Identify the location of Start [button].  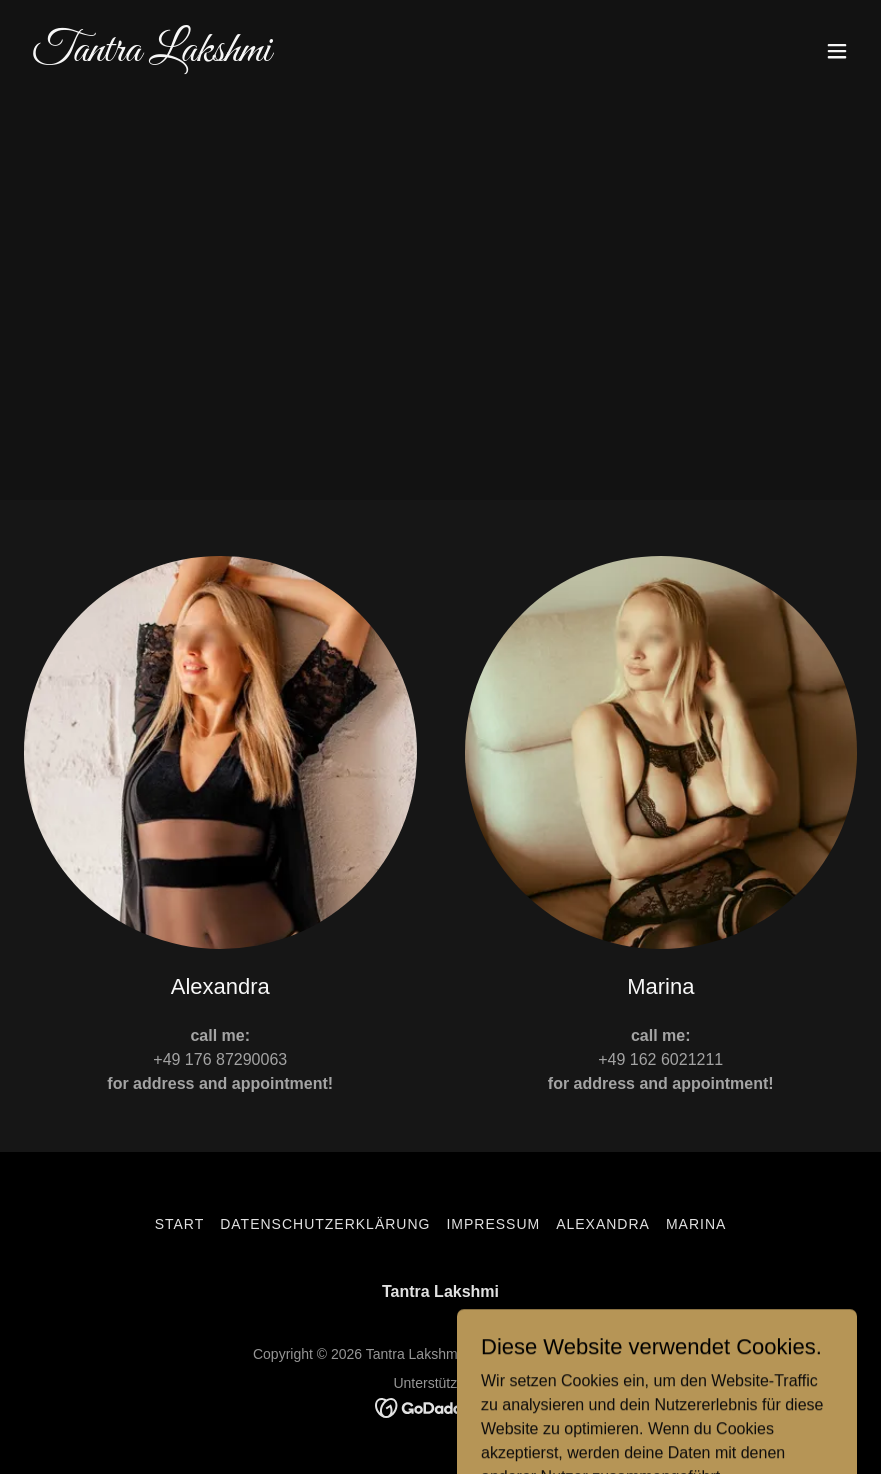
(180, 1224).